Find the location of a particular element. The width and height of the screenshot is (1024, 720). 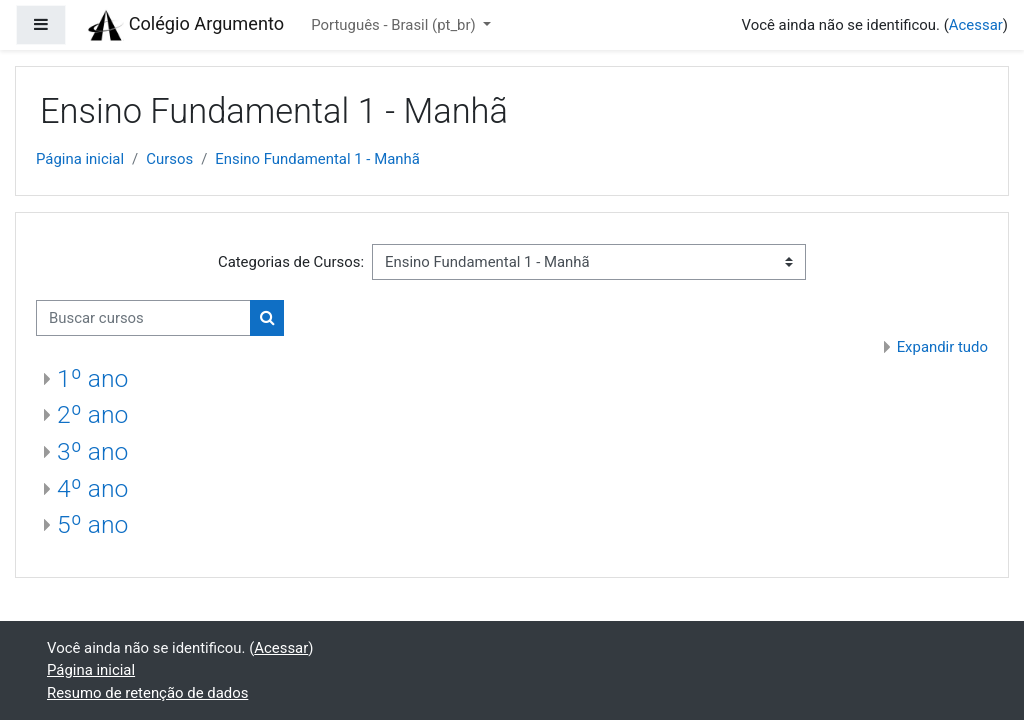

Categorias de Cursos: is located at coordinates (291, 262).